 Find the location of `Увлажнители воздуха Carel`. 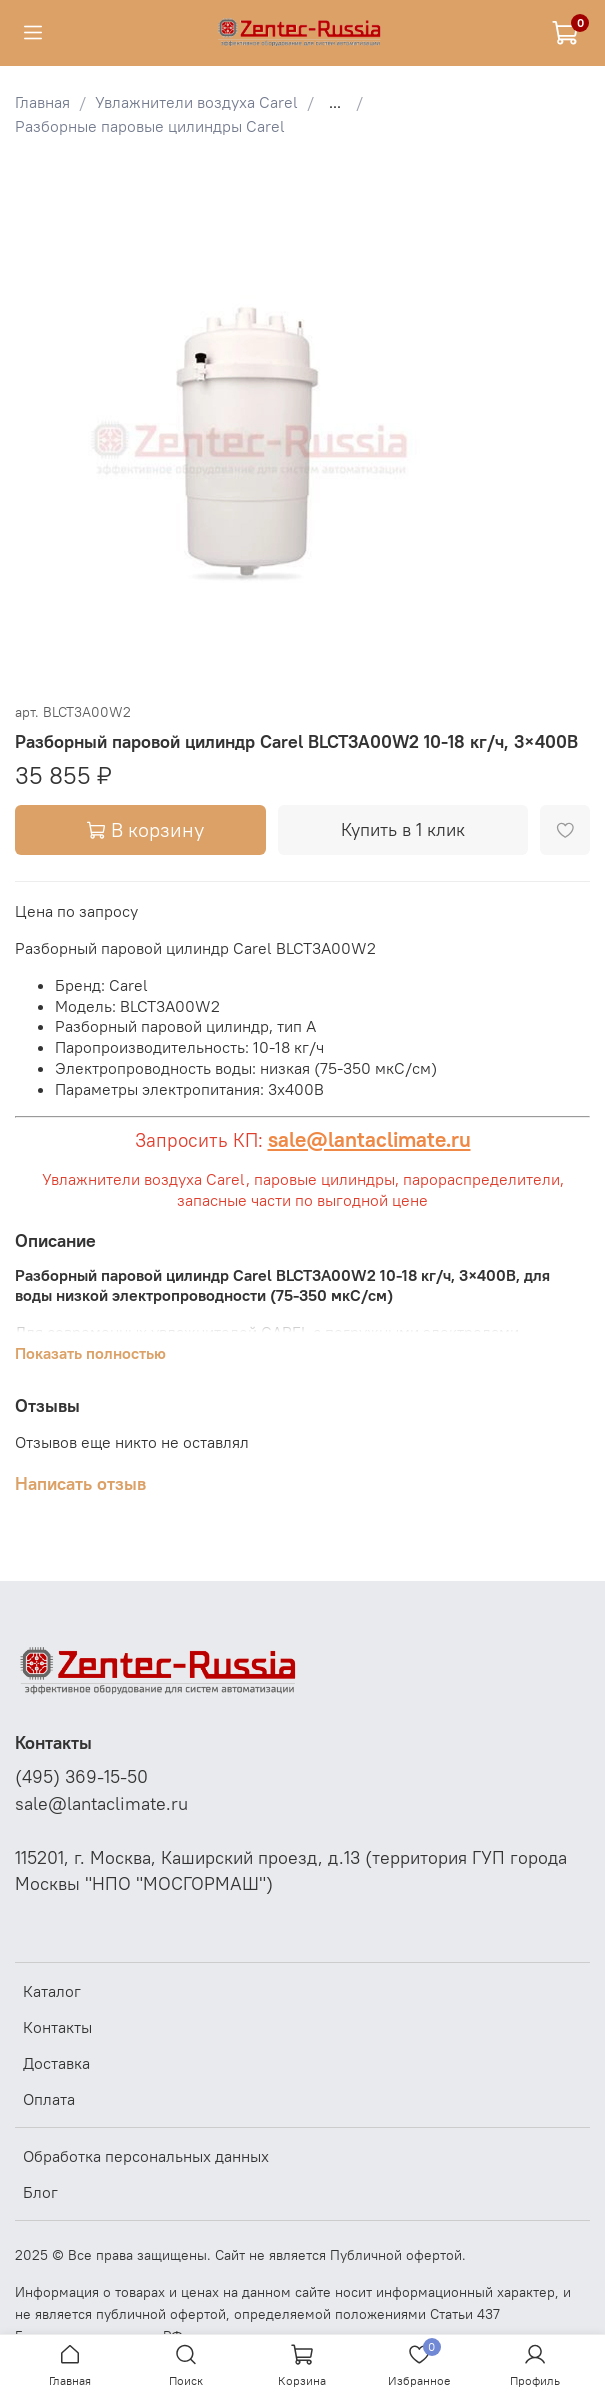

Увлажнители воздуха Carel is located at coordinates (196, 102).